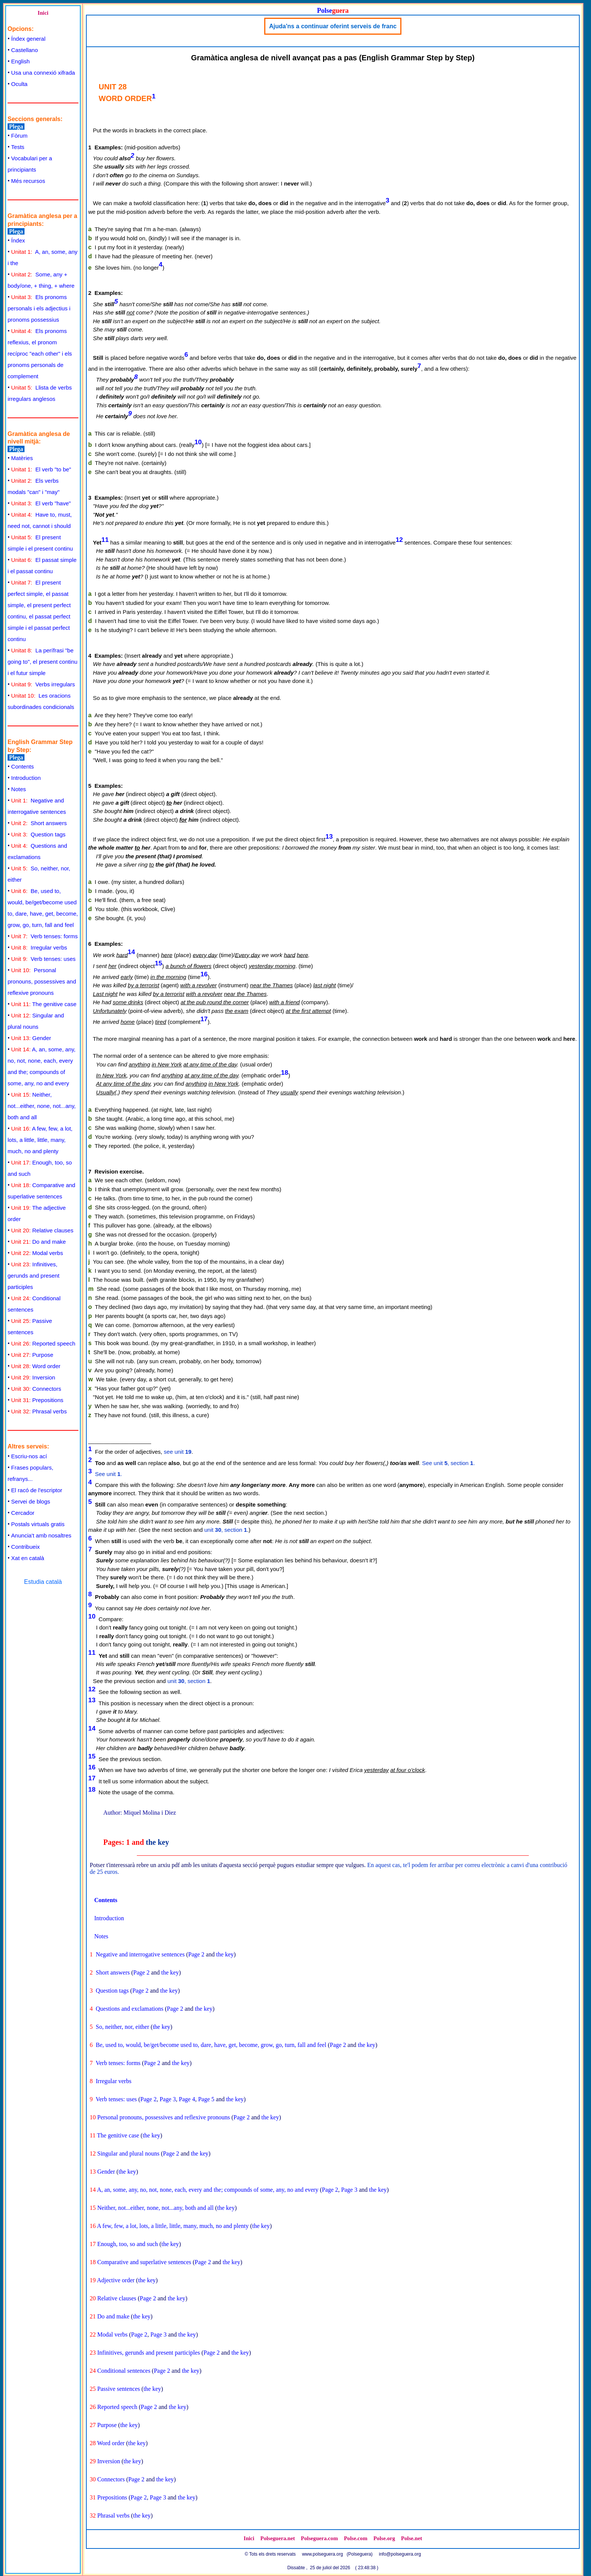 Image resolution: width=591 pixels, height=2576 pixels. I want to click on Xat en català, so click(27, 1558).